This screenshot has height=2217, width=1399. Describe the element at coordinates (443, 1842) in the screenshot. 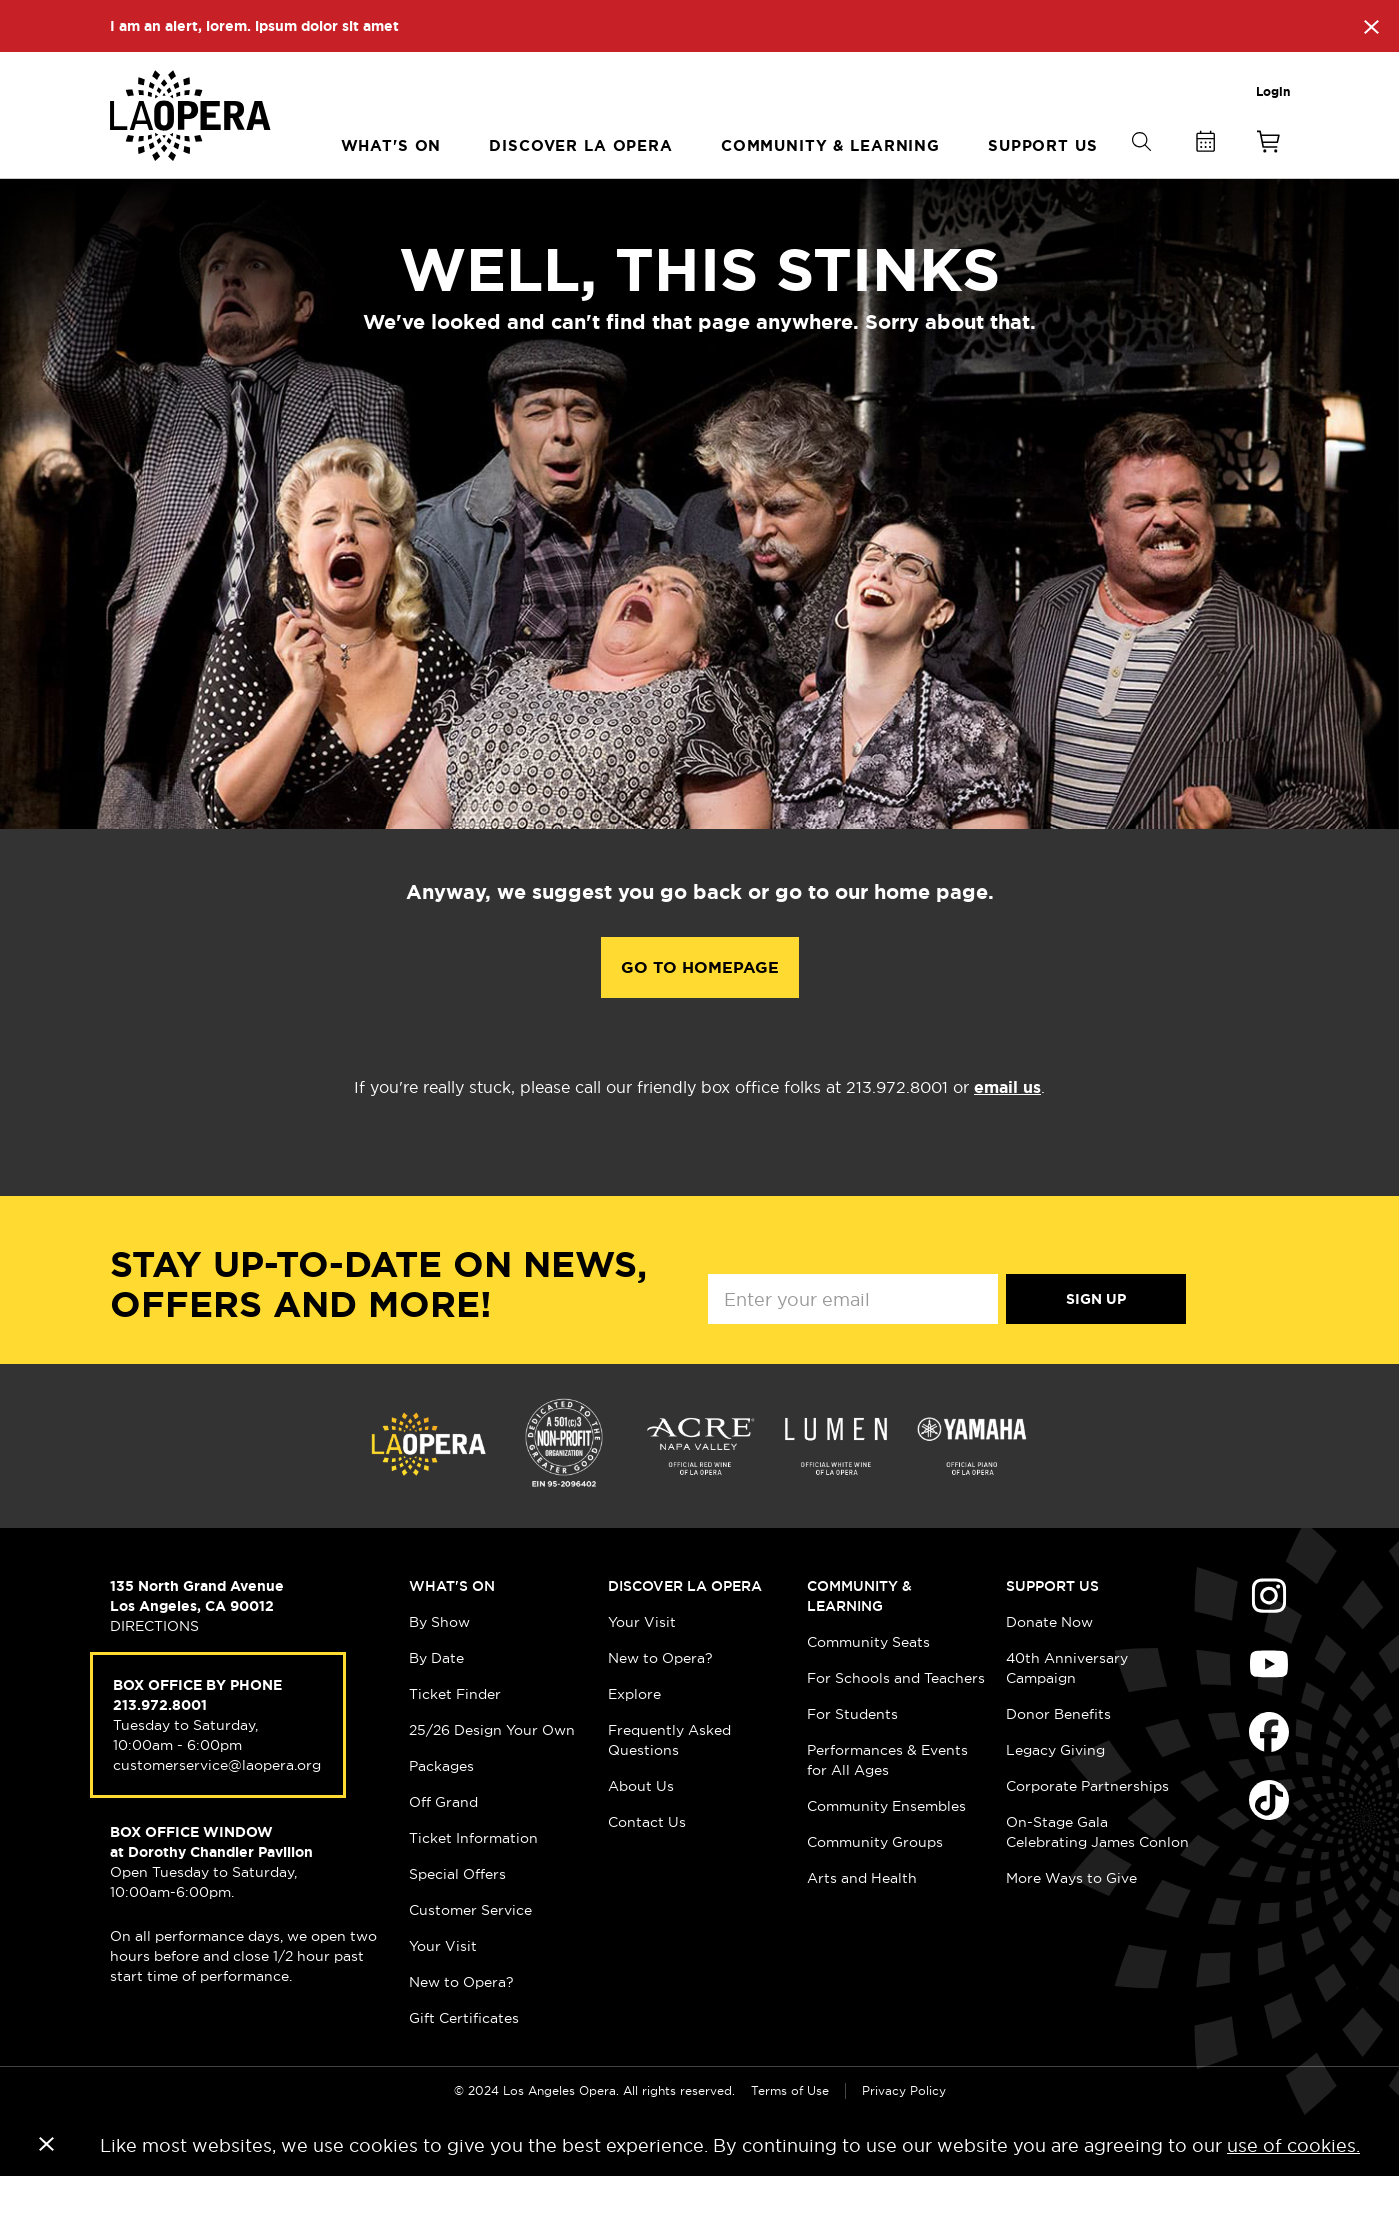

I see `Off Grand` at that location.